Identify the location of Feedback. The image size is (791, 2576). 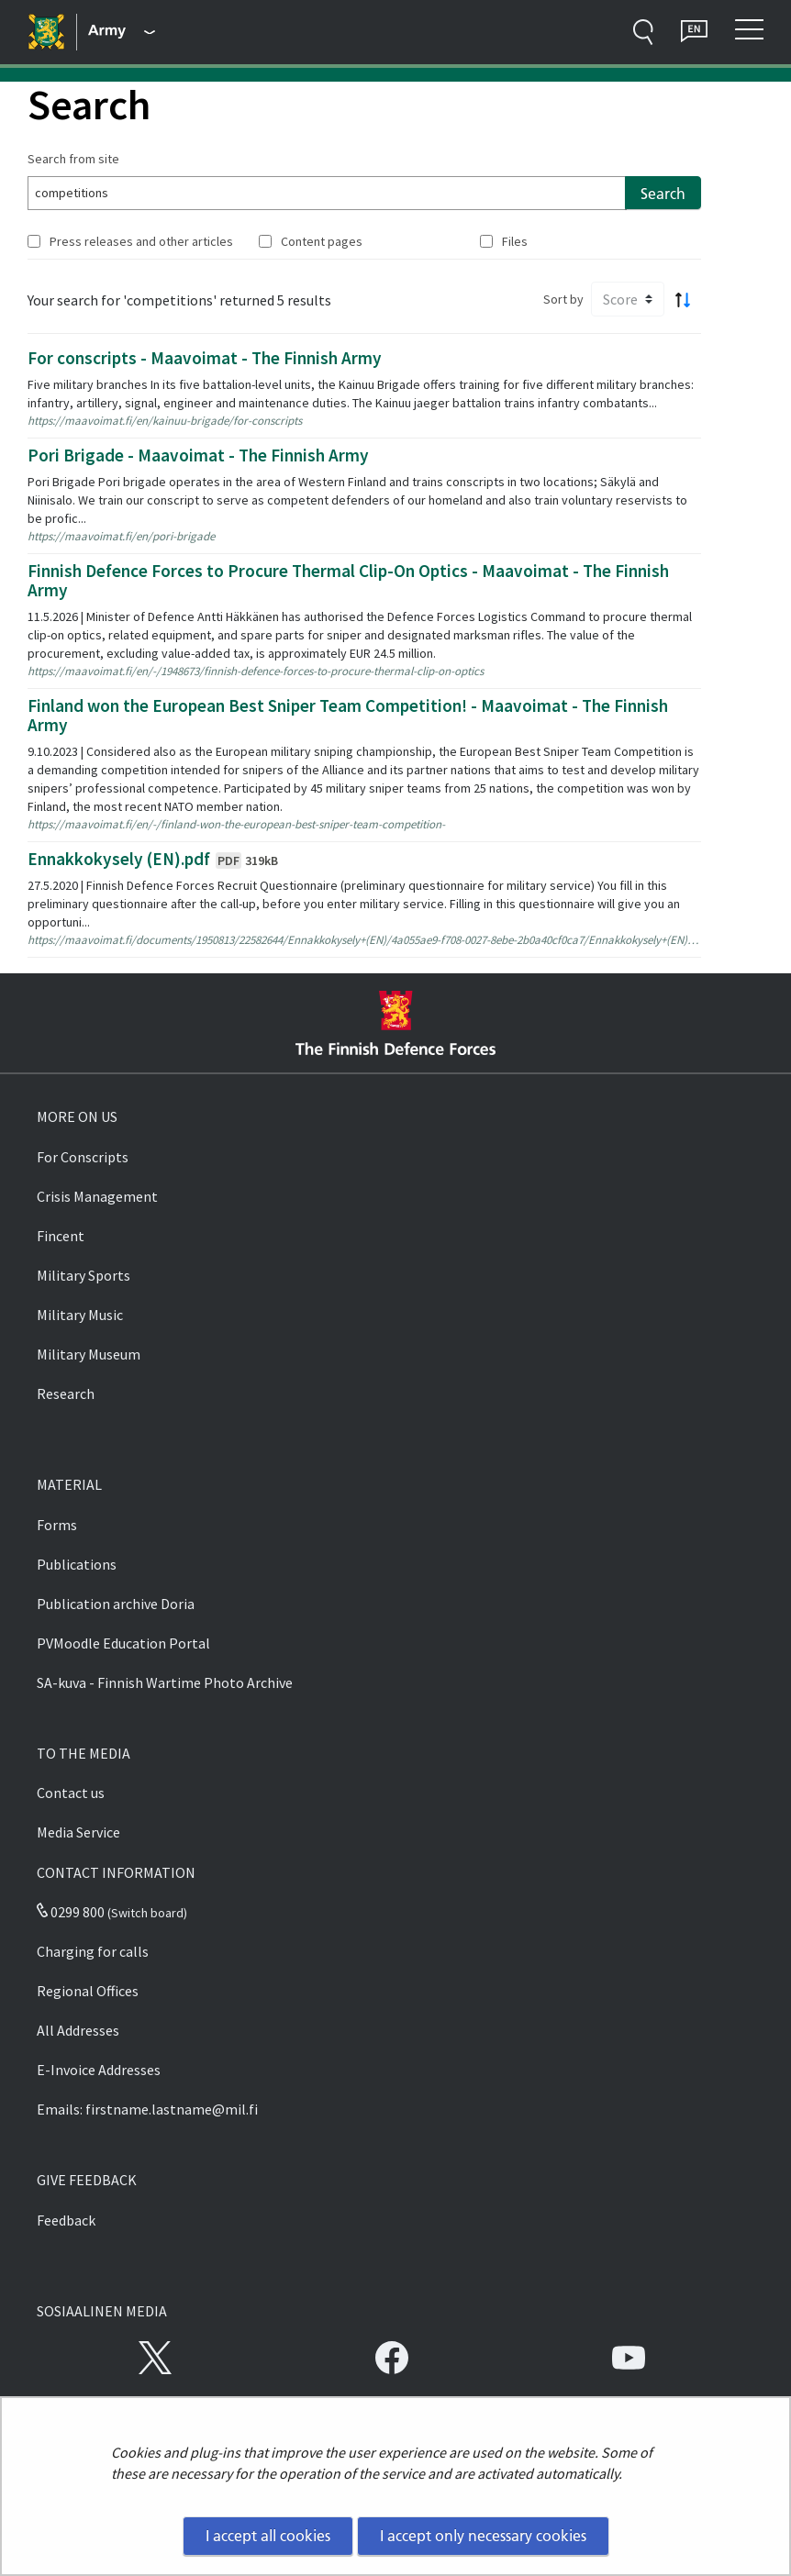
(66, 2220).